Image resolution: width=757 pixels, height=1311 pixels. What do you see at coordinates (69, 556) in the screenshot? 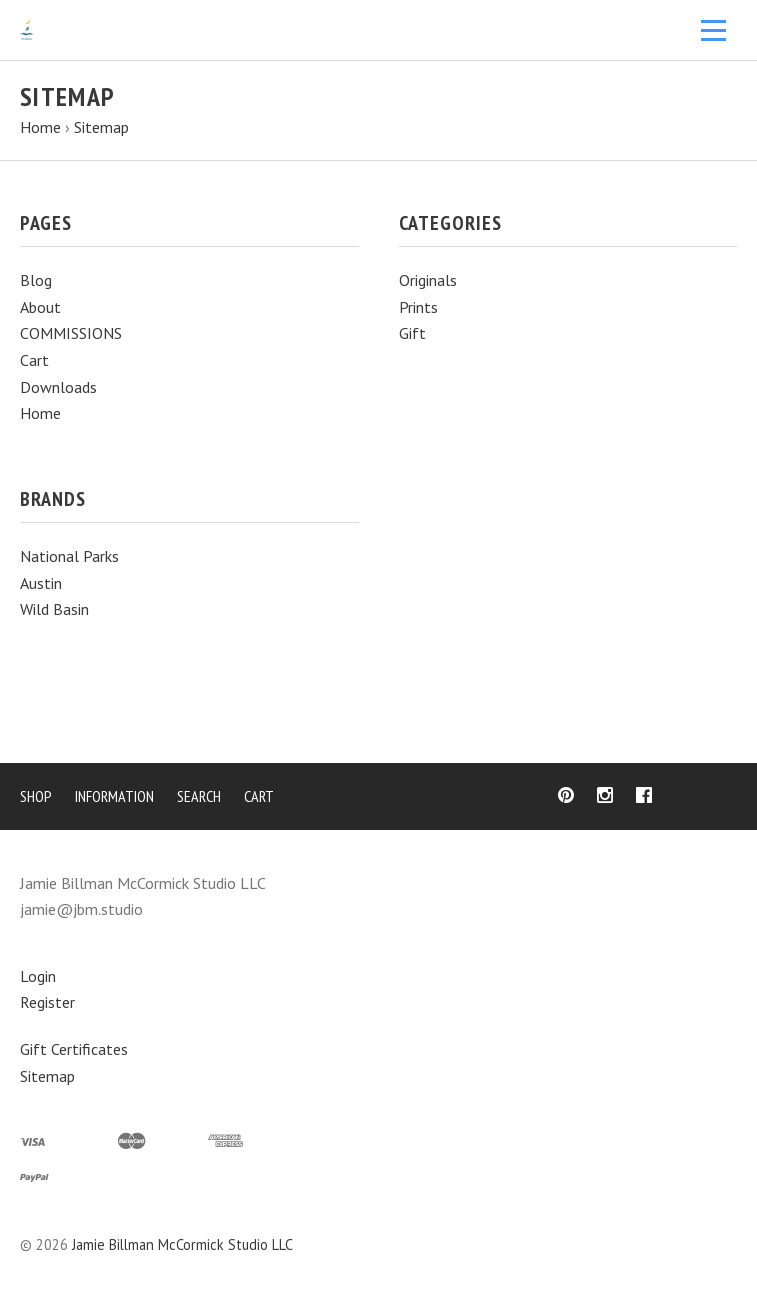
I see `National Parks` at bounding box center [69, 556].